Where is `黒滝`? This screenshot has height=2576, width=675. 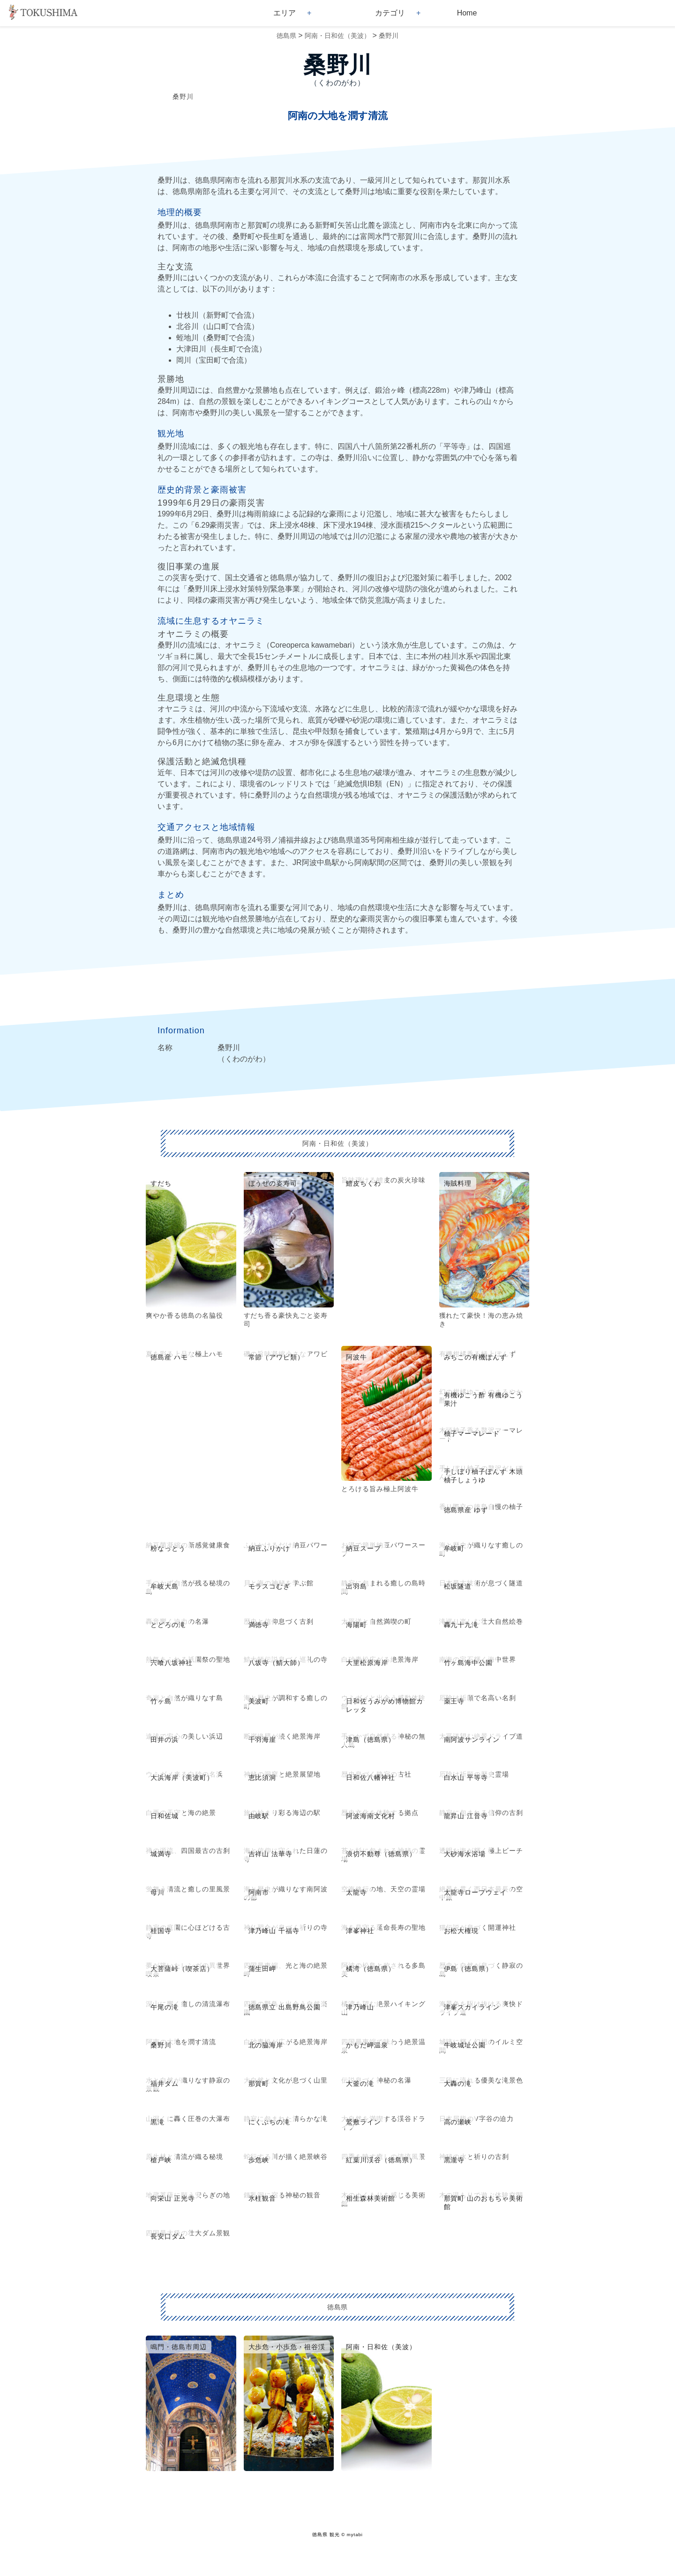 黒滝 is located at coordinates (157, 2122).